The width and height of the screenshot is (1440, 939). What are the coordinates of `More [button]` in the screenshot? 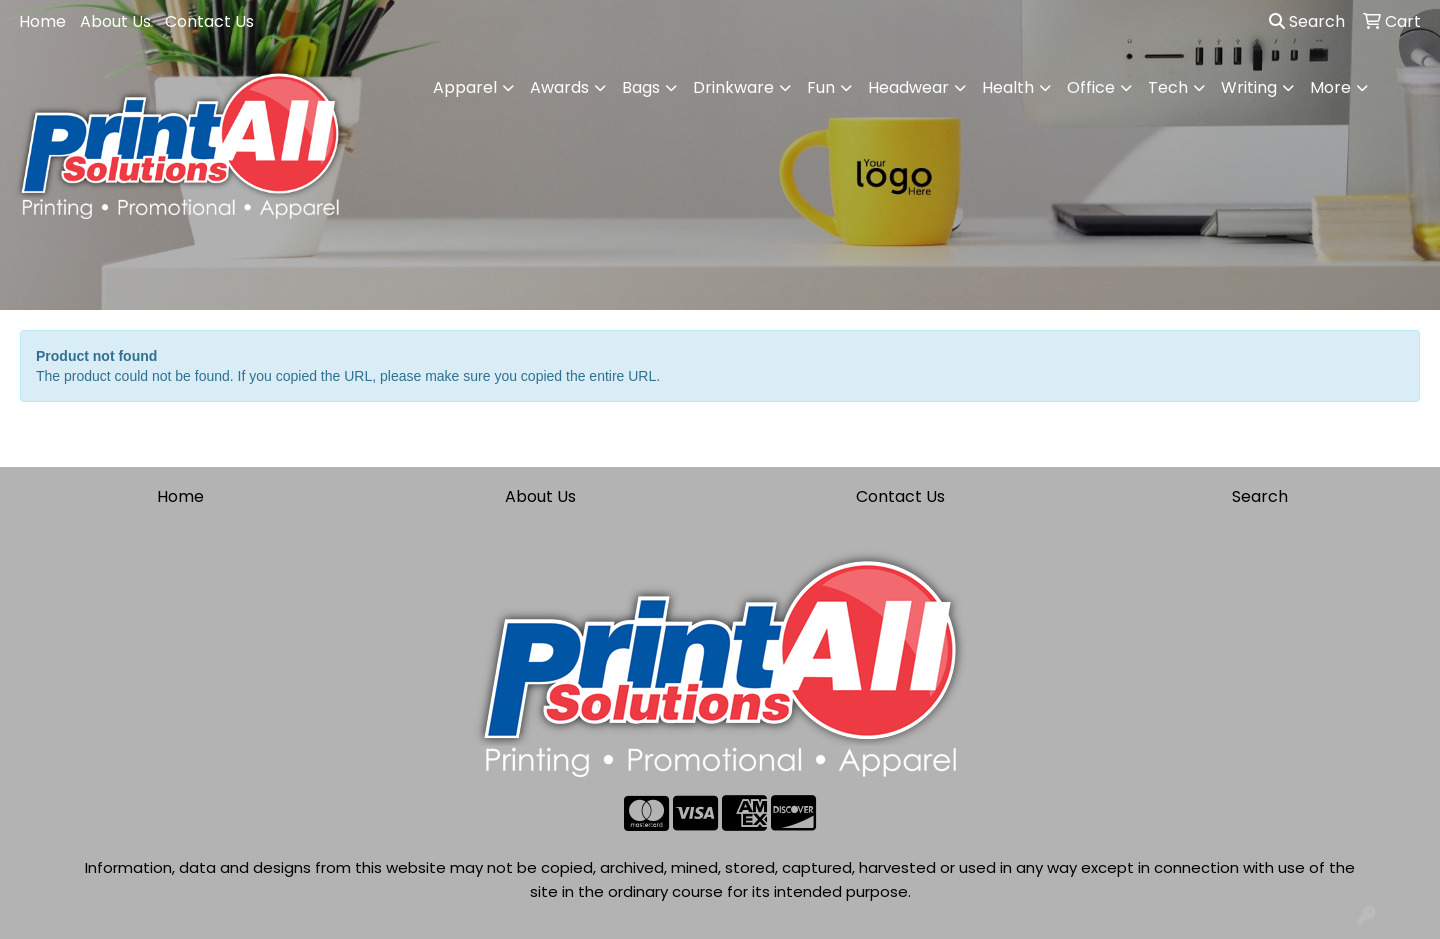 It's located at (1330, 87).